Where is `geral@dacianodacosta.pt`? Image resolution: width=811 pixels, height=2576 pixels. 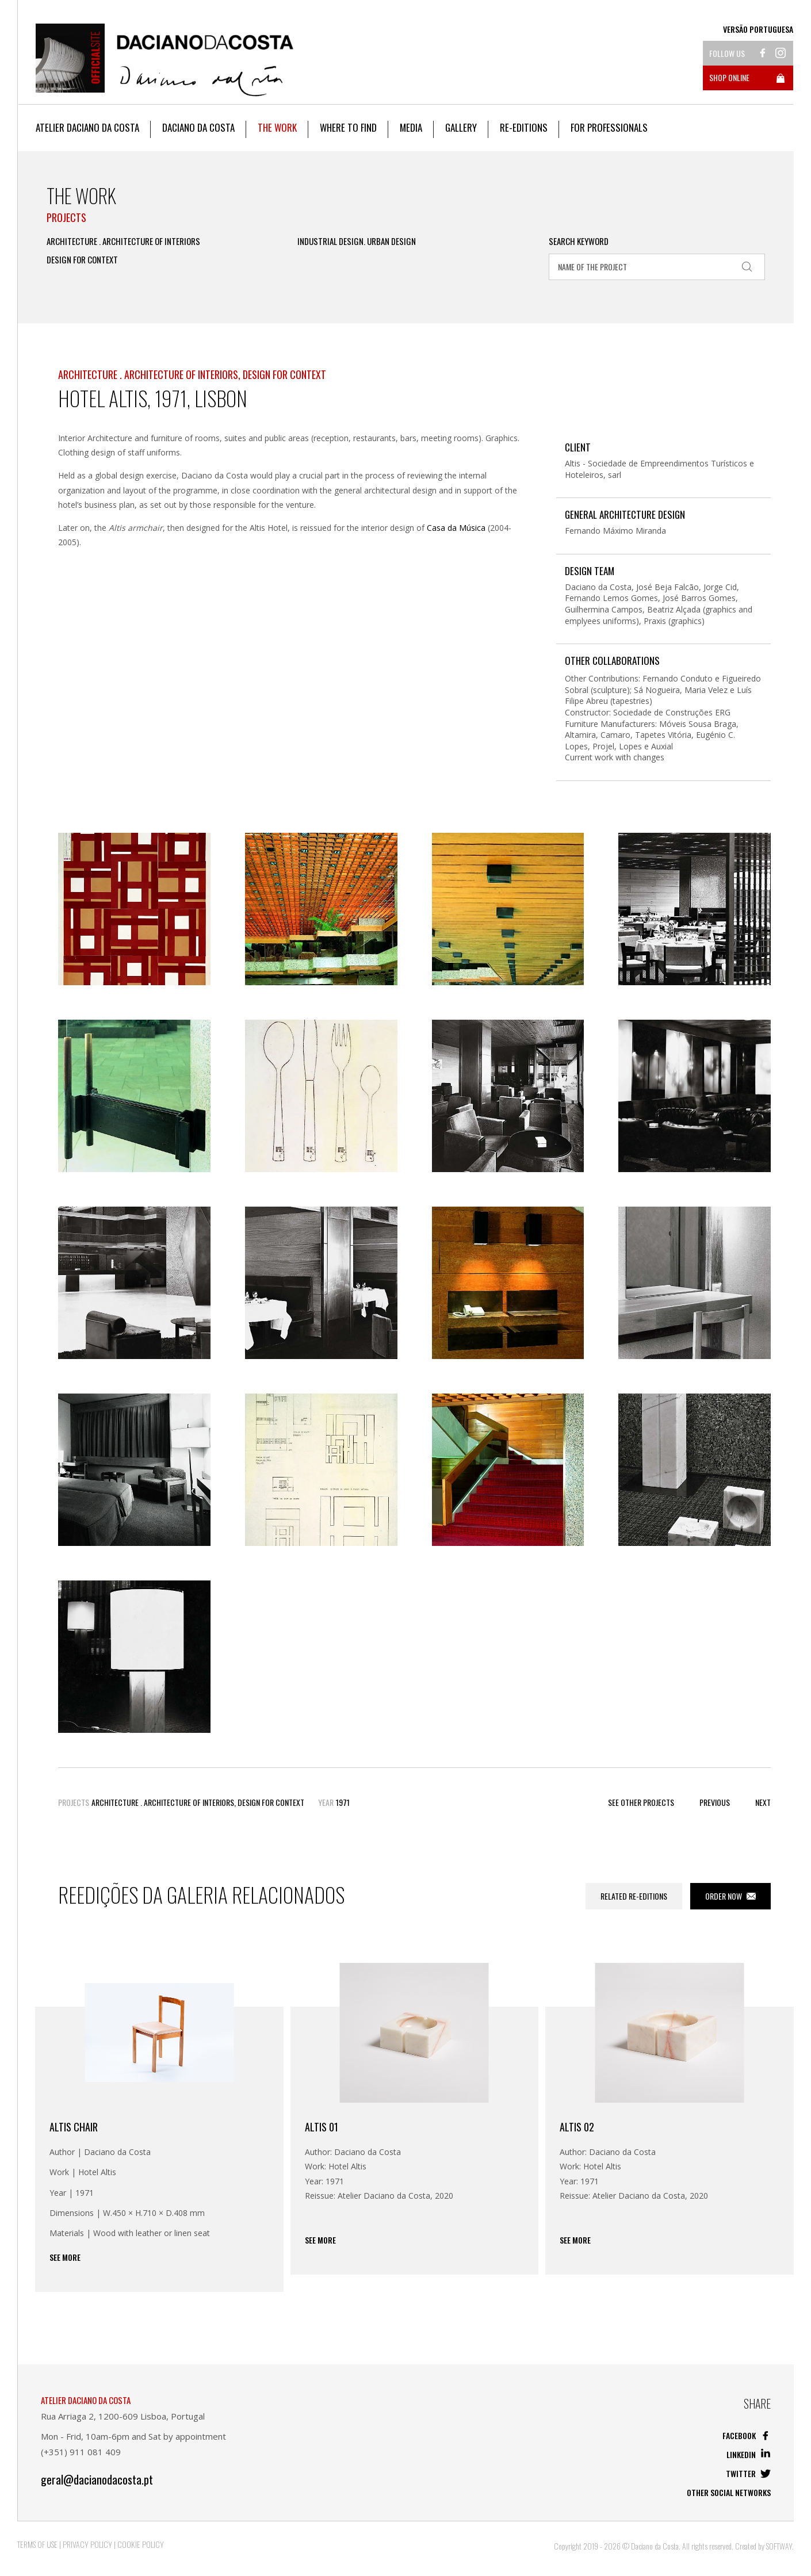
geral@dacianodacosta.pt is located at coordinates (97, 2479).